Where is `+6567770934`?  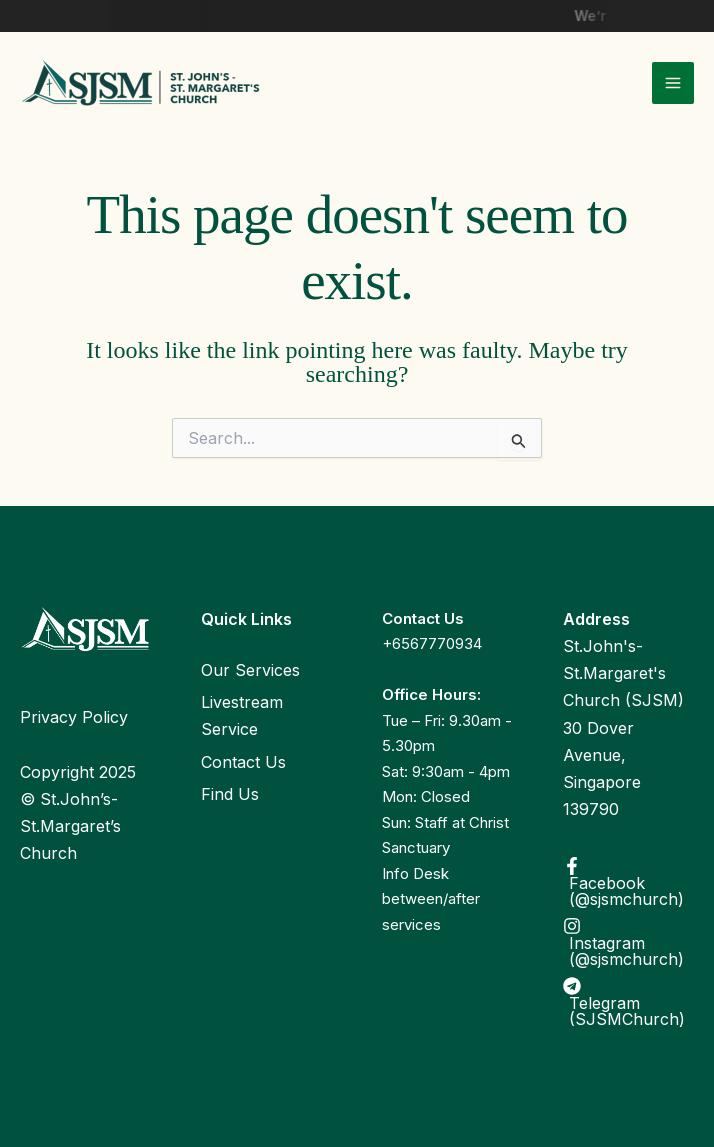 +6567770934 is located at coordinates (432, 643).